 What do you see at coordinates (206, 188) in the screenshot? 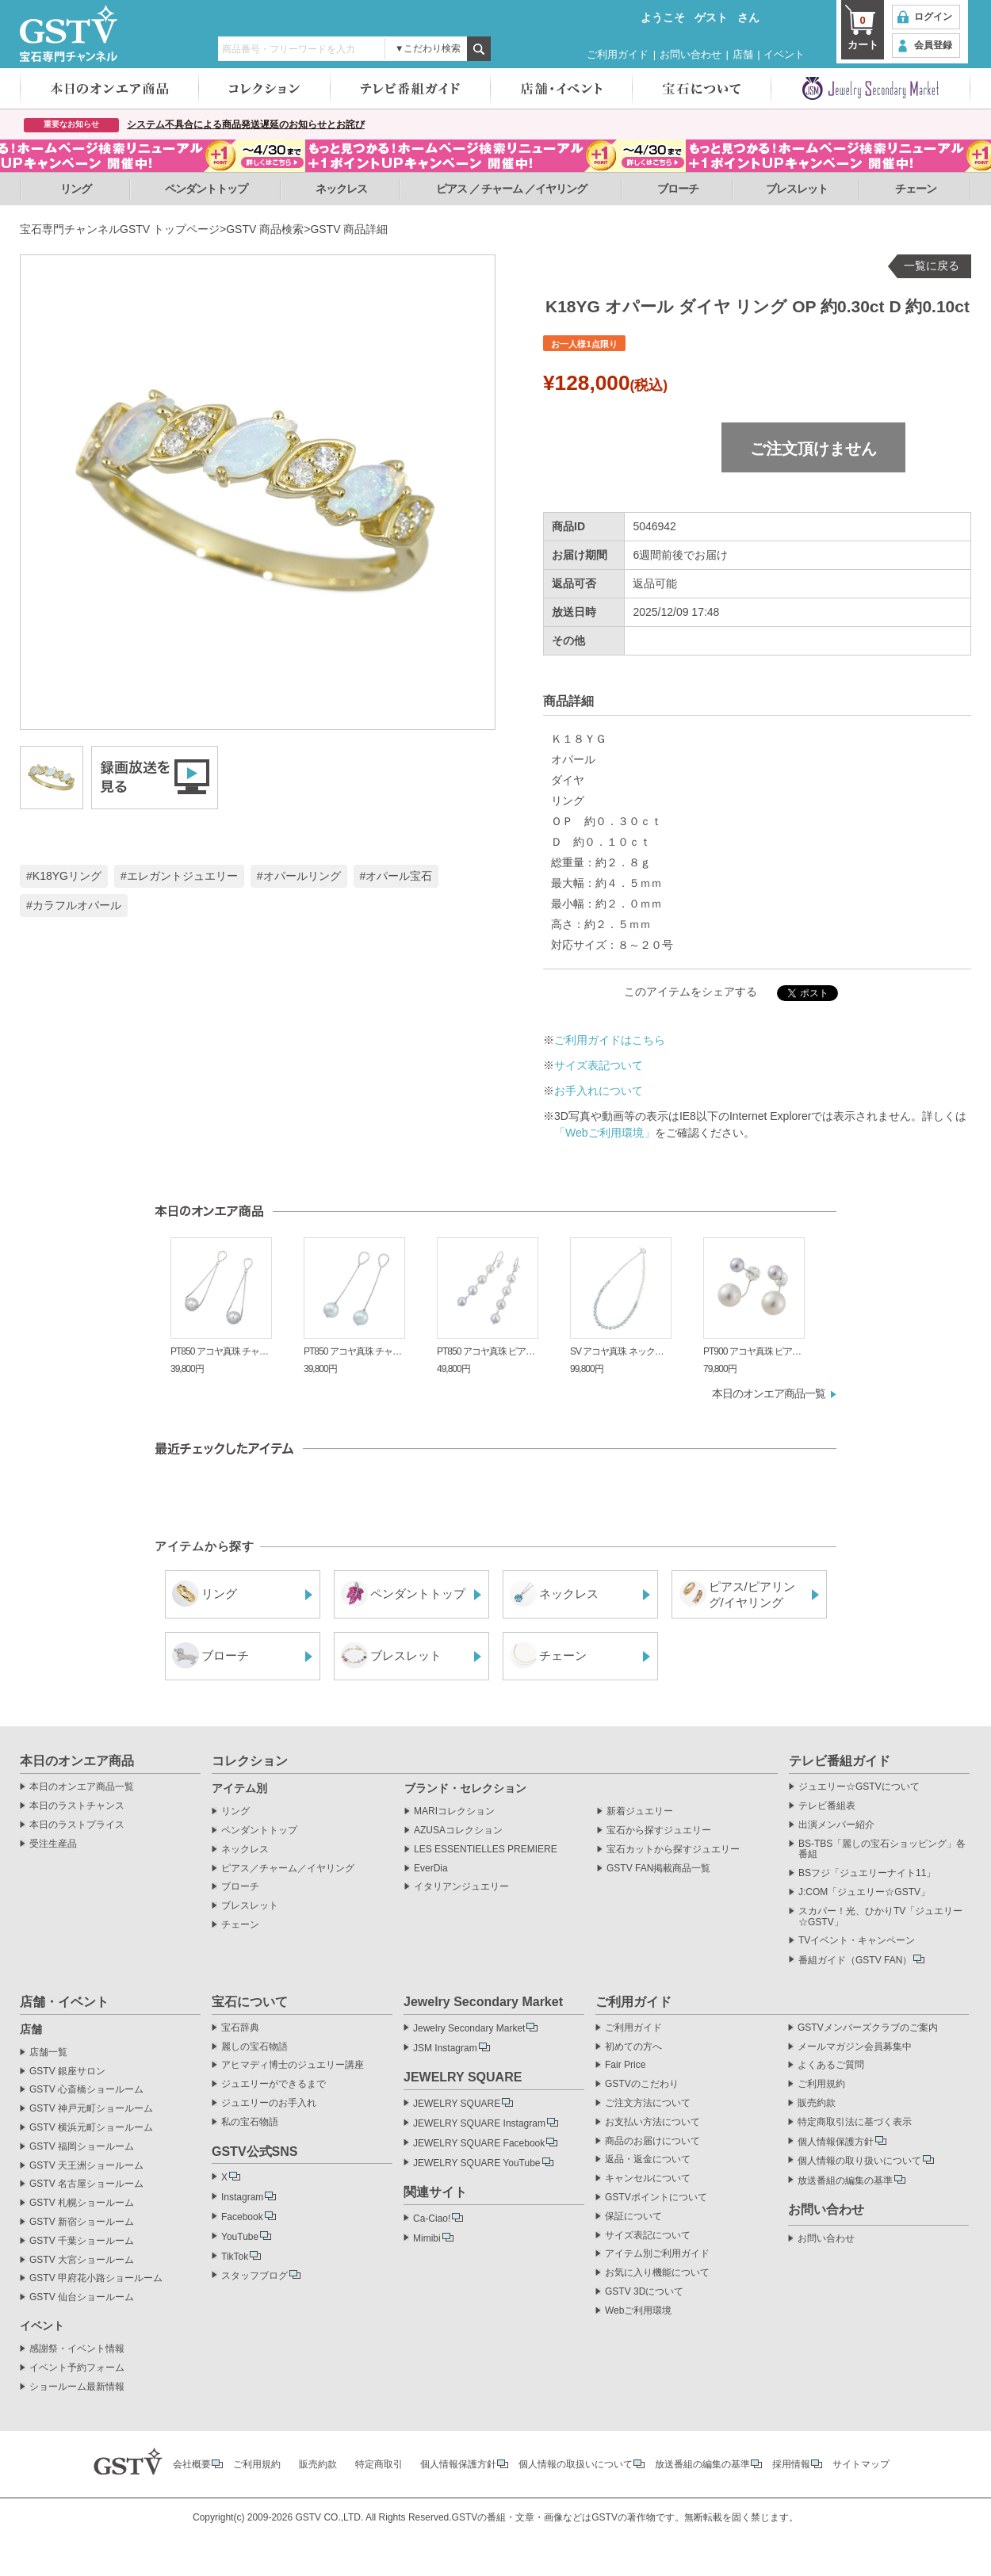
I see `ペンダントトップ` at bounding box center [206, 188].